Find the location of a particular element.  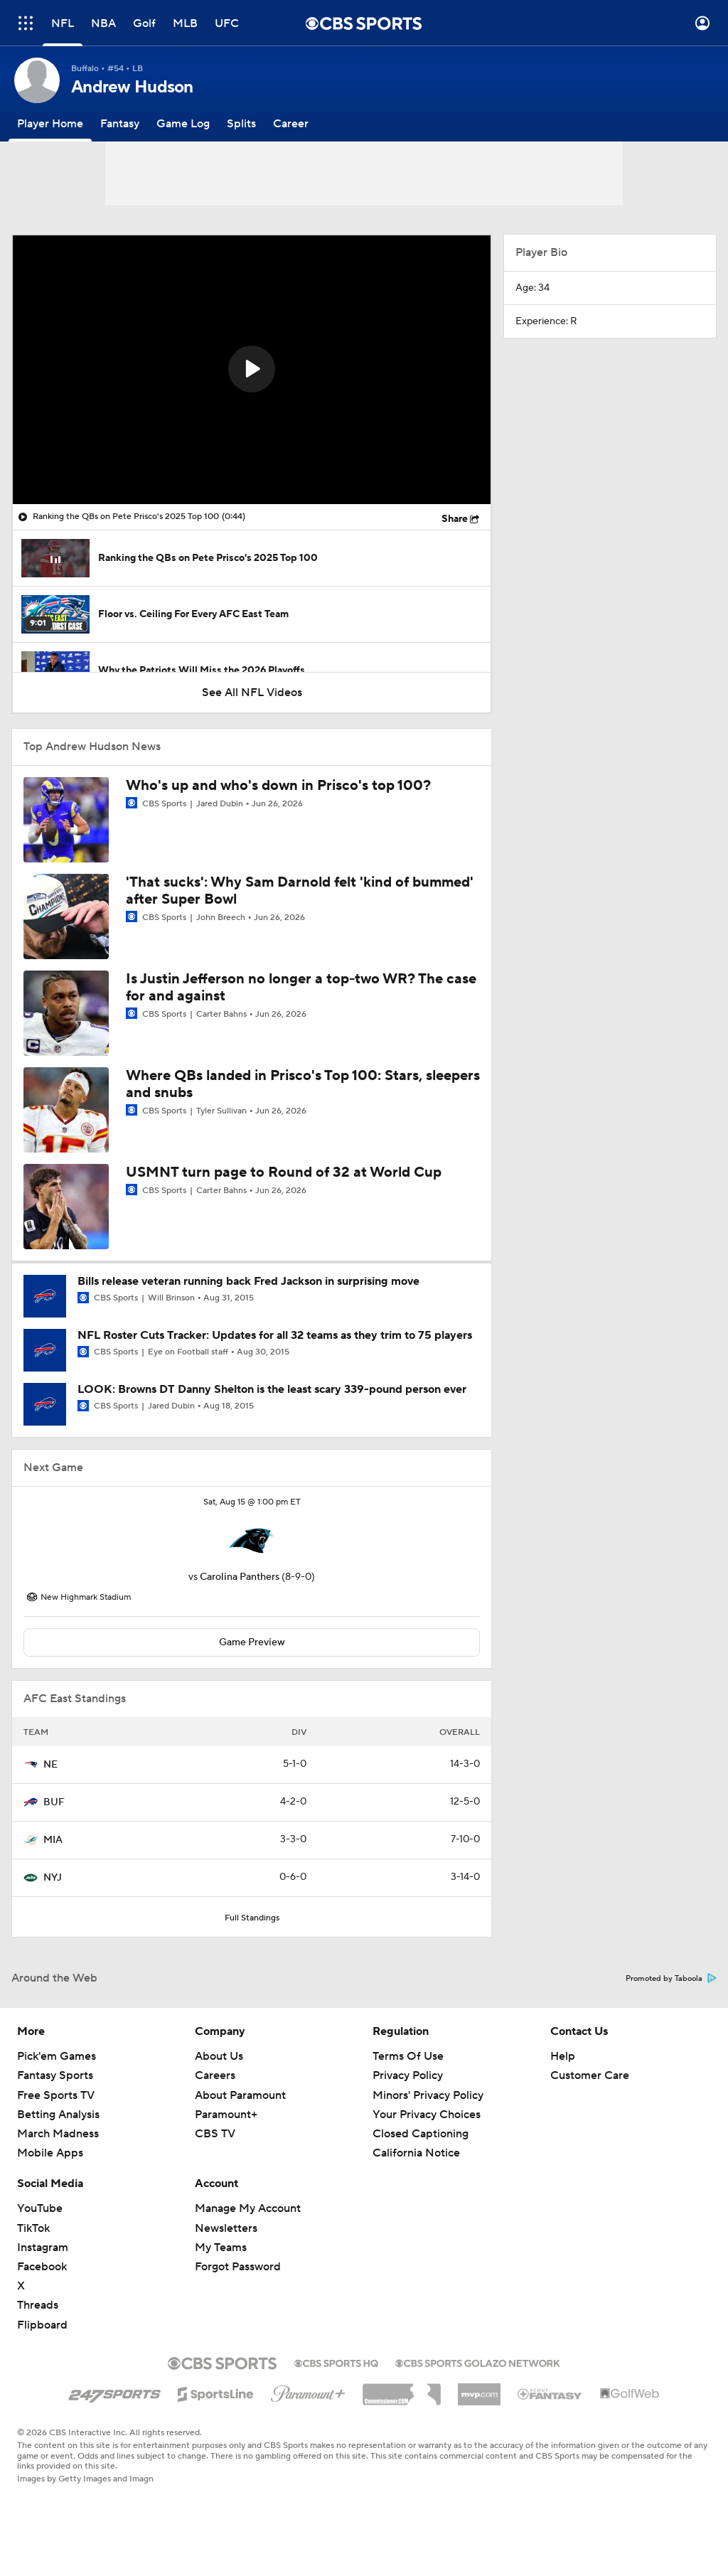

Who's up and who's down in Prisco's top 100? is located at coordinates (278, 785).